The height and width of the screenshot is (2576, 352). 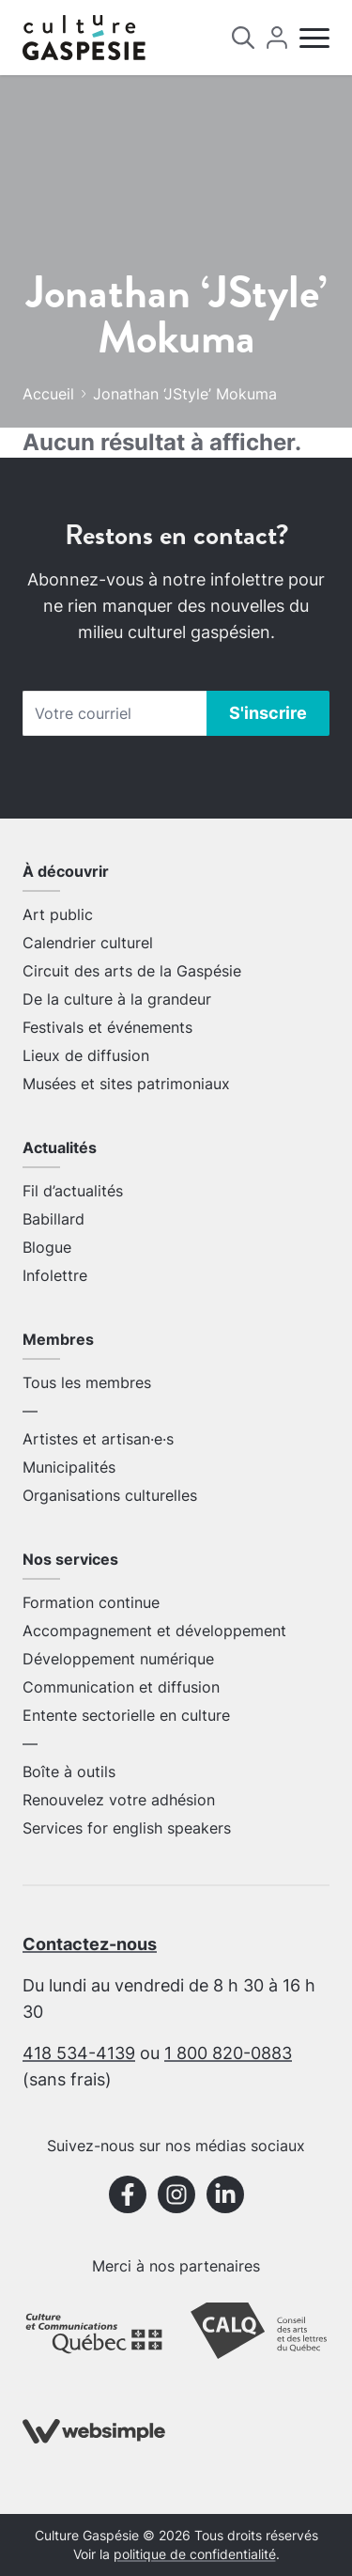 I want to click on Entente sectorielle en culture, so click(x=126, y=1715).